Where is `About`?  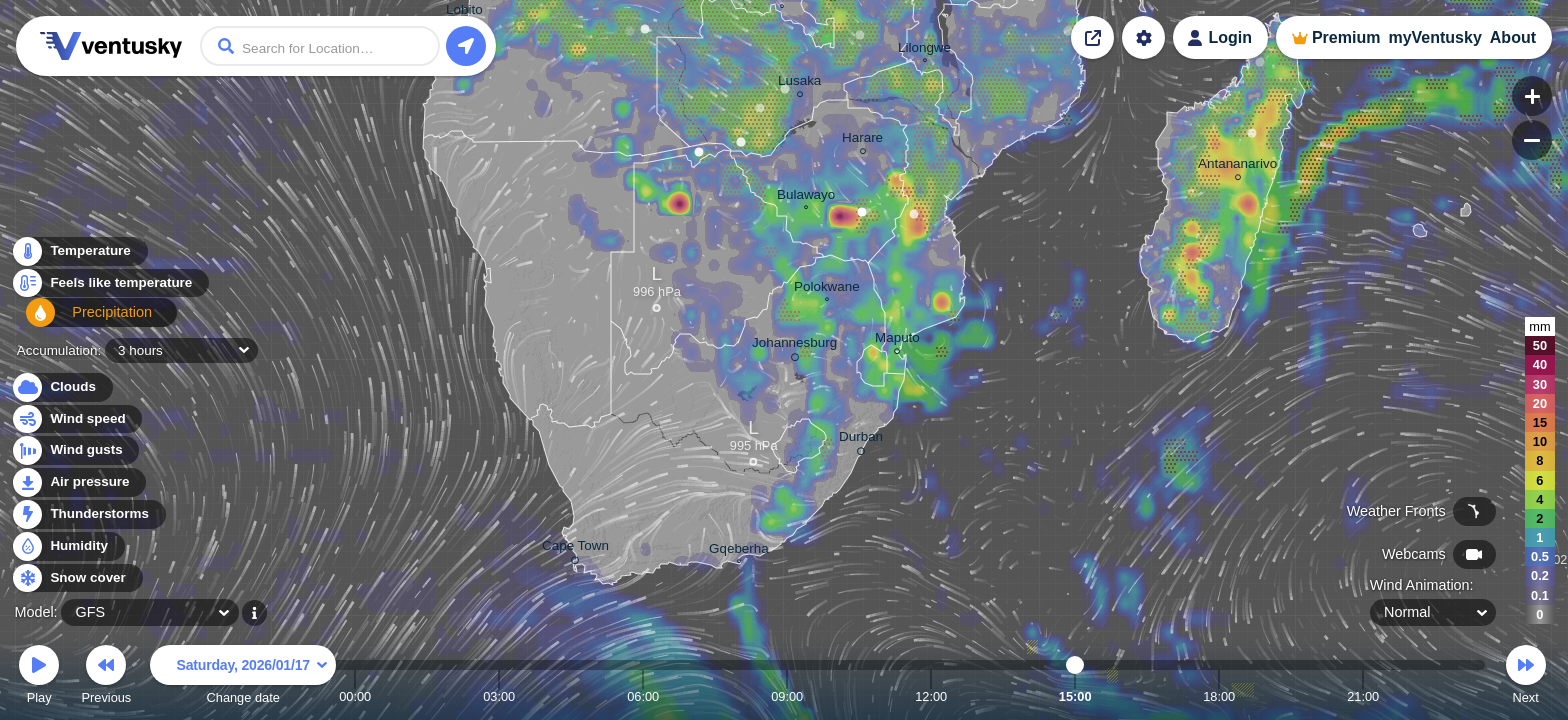
About is located at coordinates (1513, 37).